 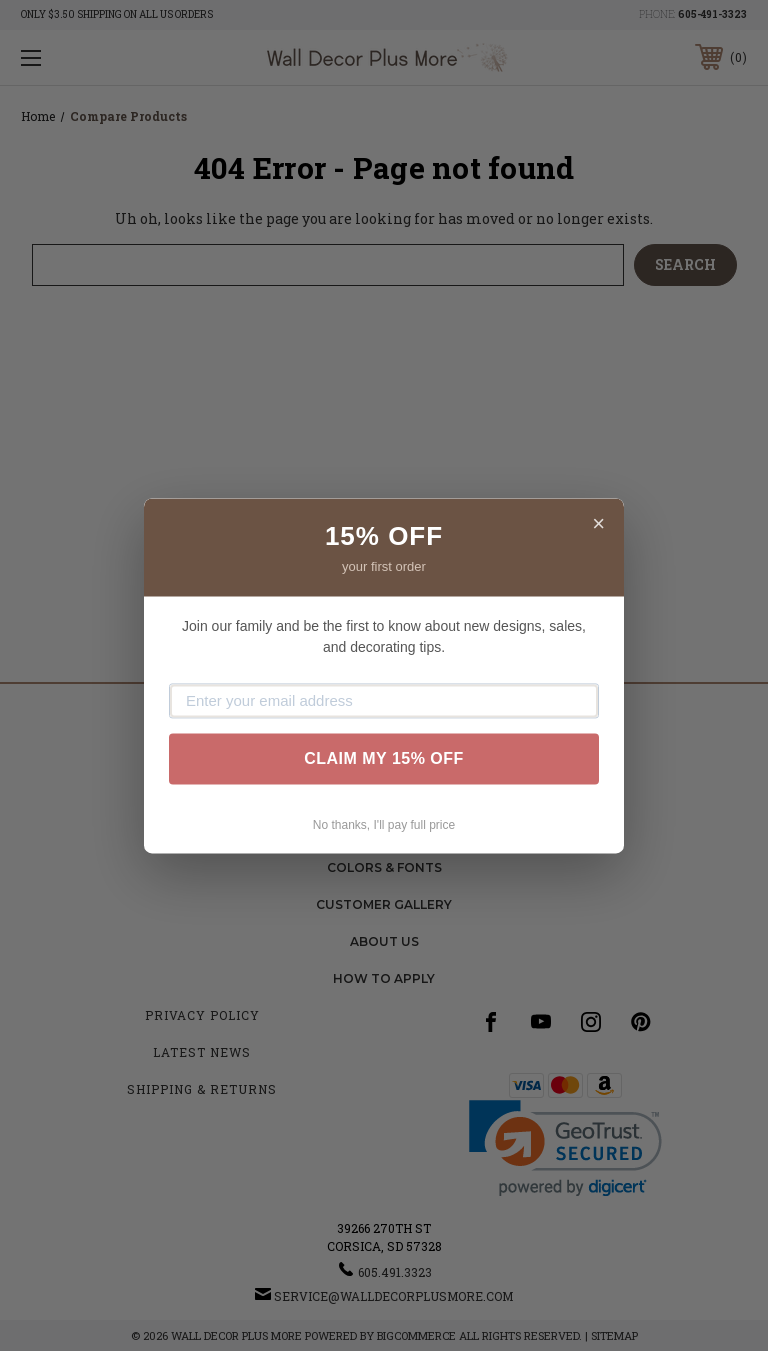 What do you see at coordinates (598, 523) in the screenshot?
I see `× [Close]` at bounding box center [598, 523].